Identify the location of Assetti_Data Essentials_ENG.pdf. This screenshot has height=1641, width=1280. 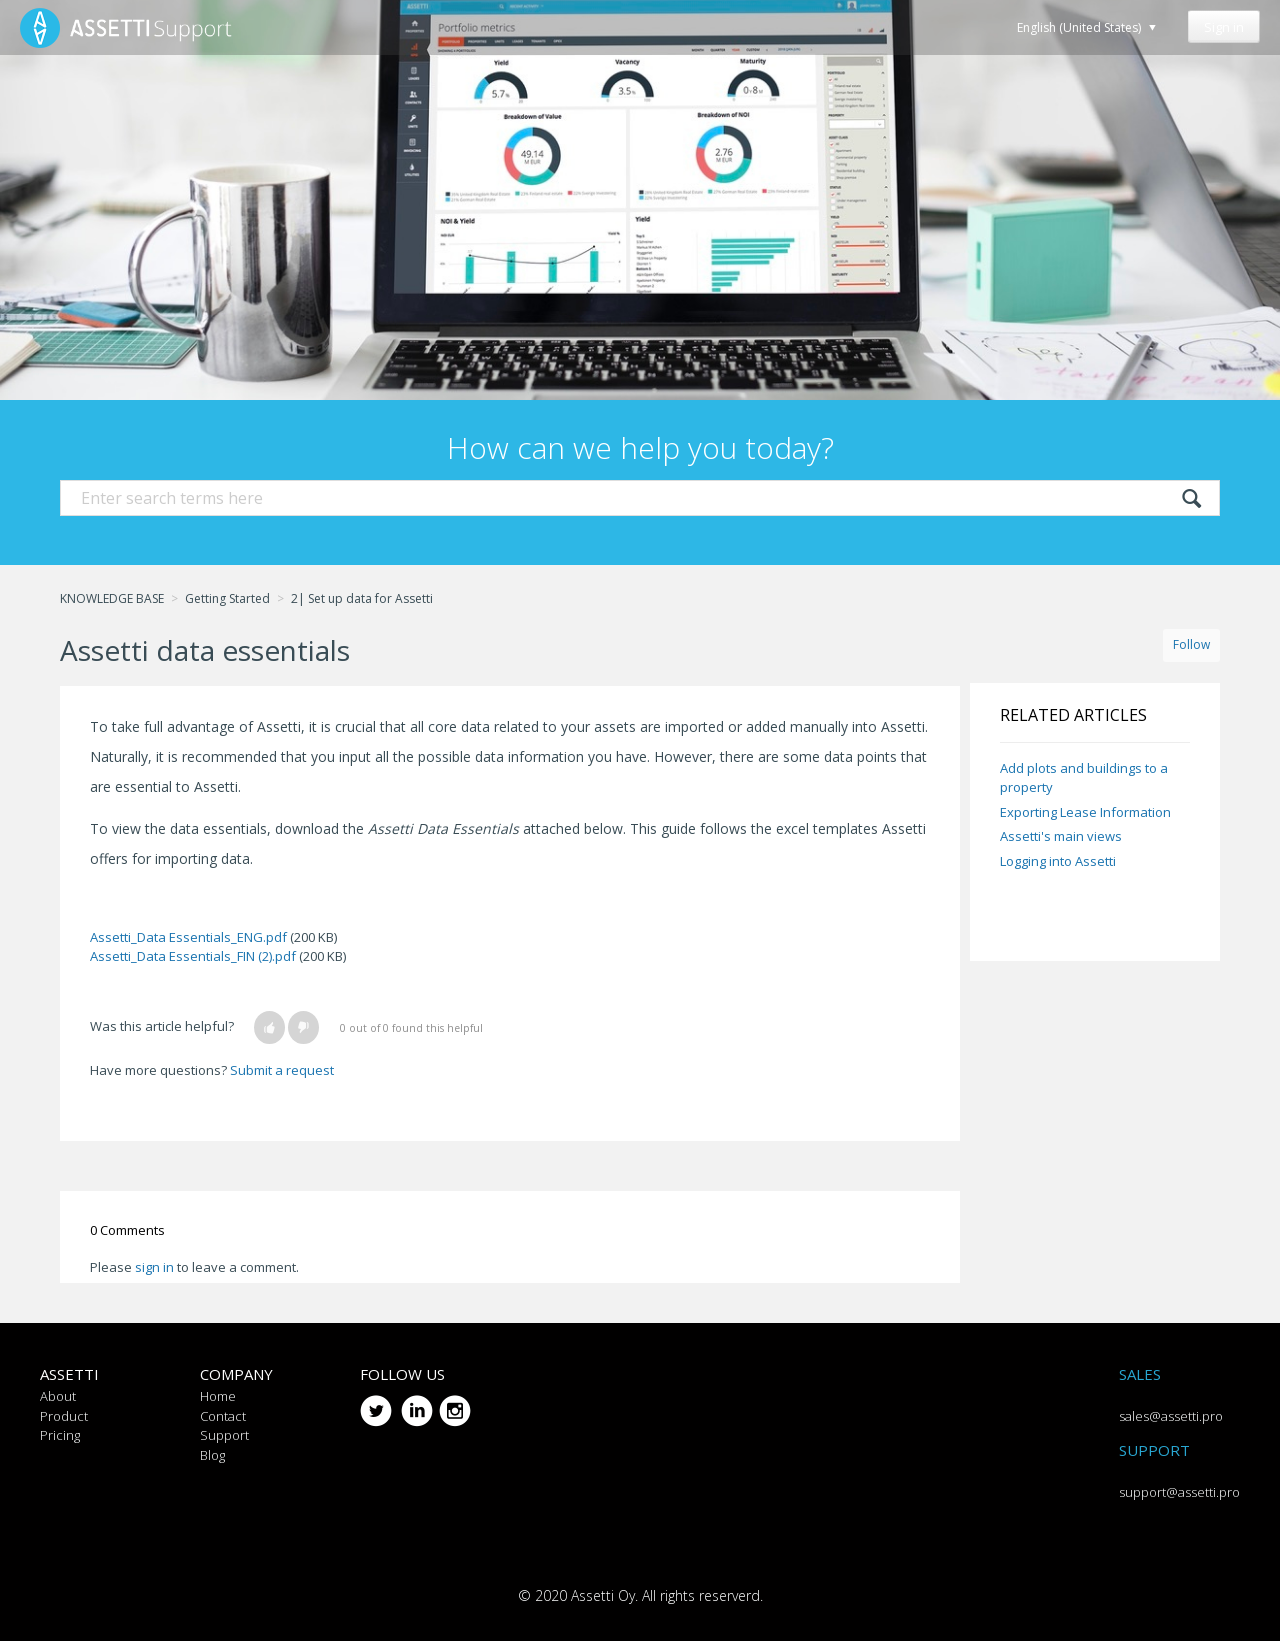
(188, 937).